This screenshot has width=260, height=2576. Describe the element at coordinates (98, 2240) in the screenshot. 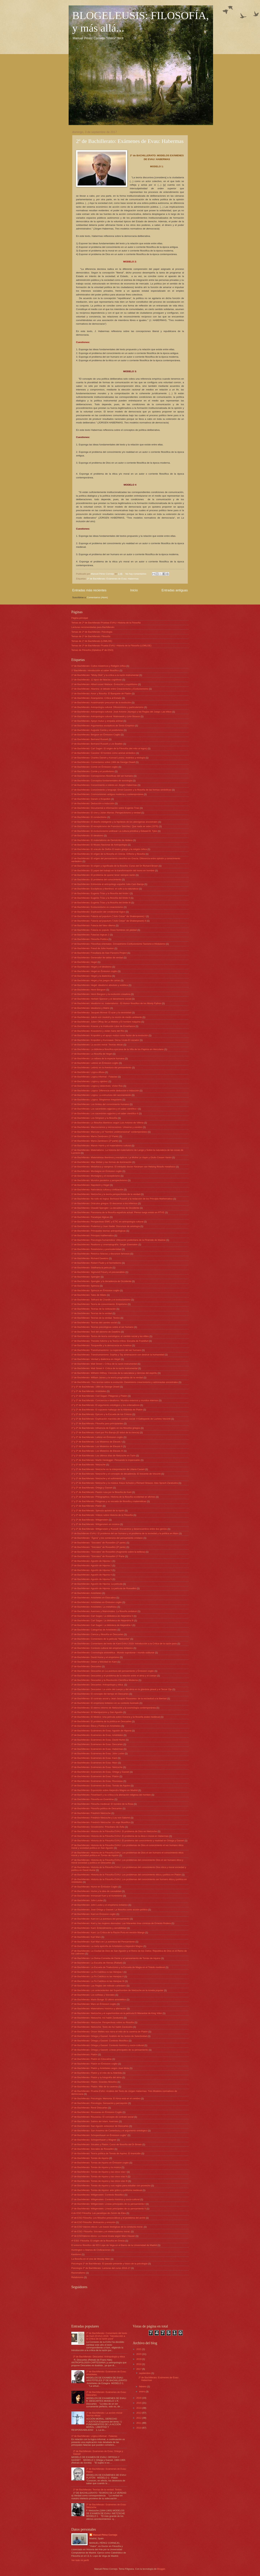

I see `4º ESO: Filosofía: El origen de la filosofía en Grecia` at that location.